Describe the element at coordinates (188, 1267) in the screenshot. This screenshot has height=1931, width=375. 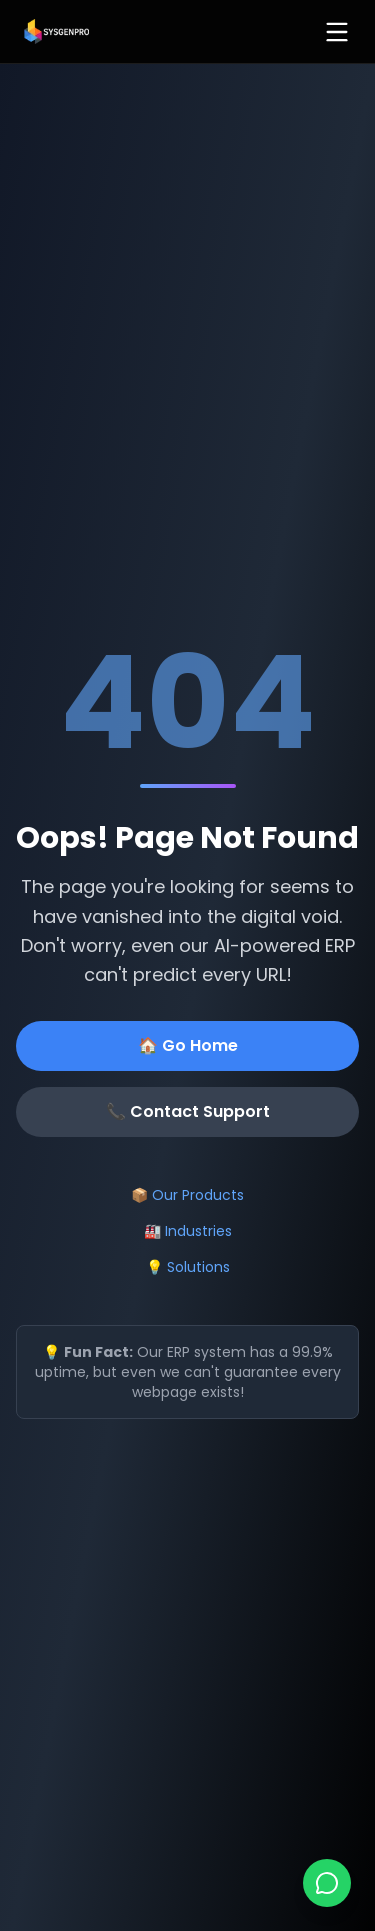
I see `💡 Solutions` at that location.